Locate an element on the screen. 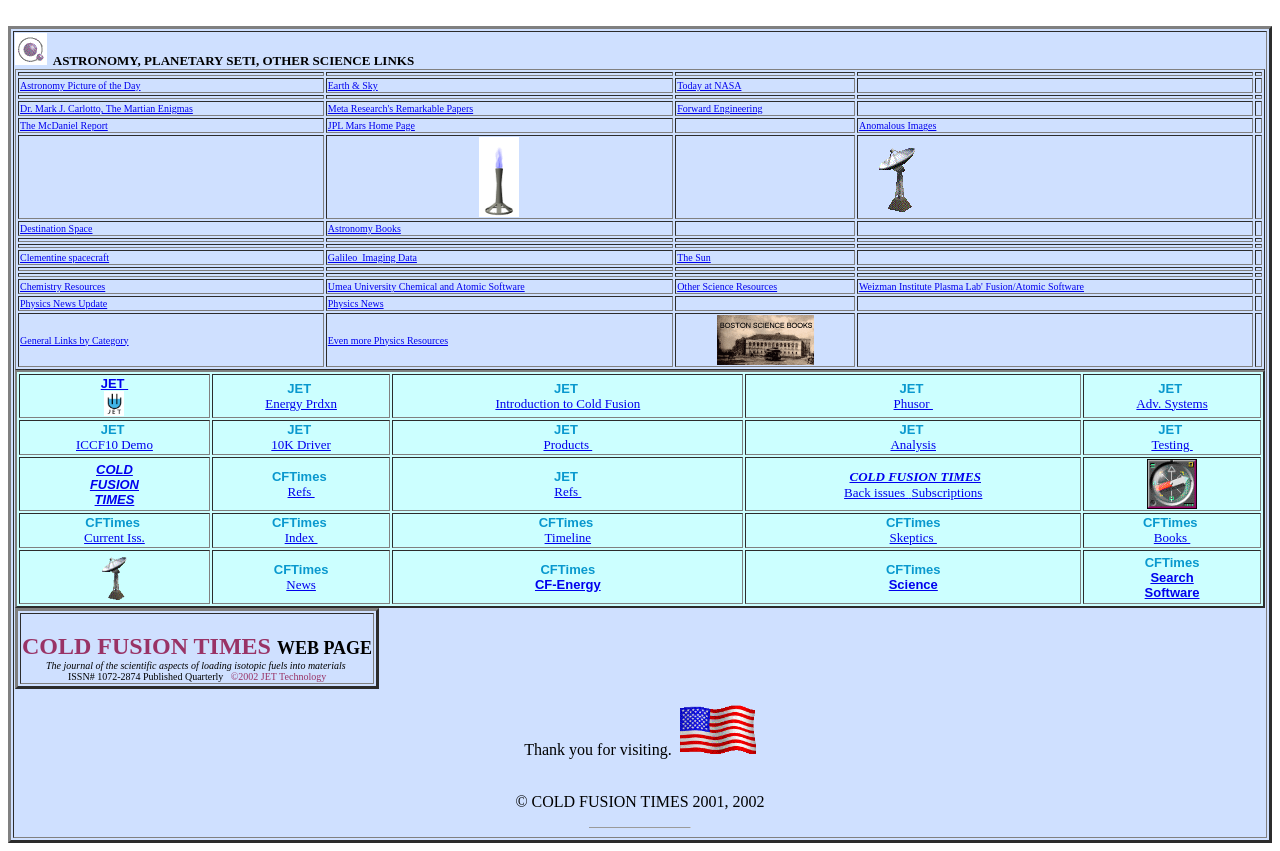  Books is located at coordinates (1172, 537).